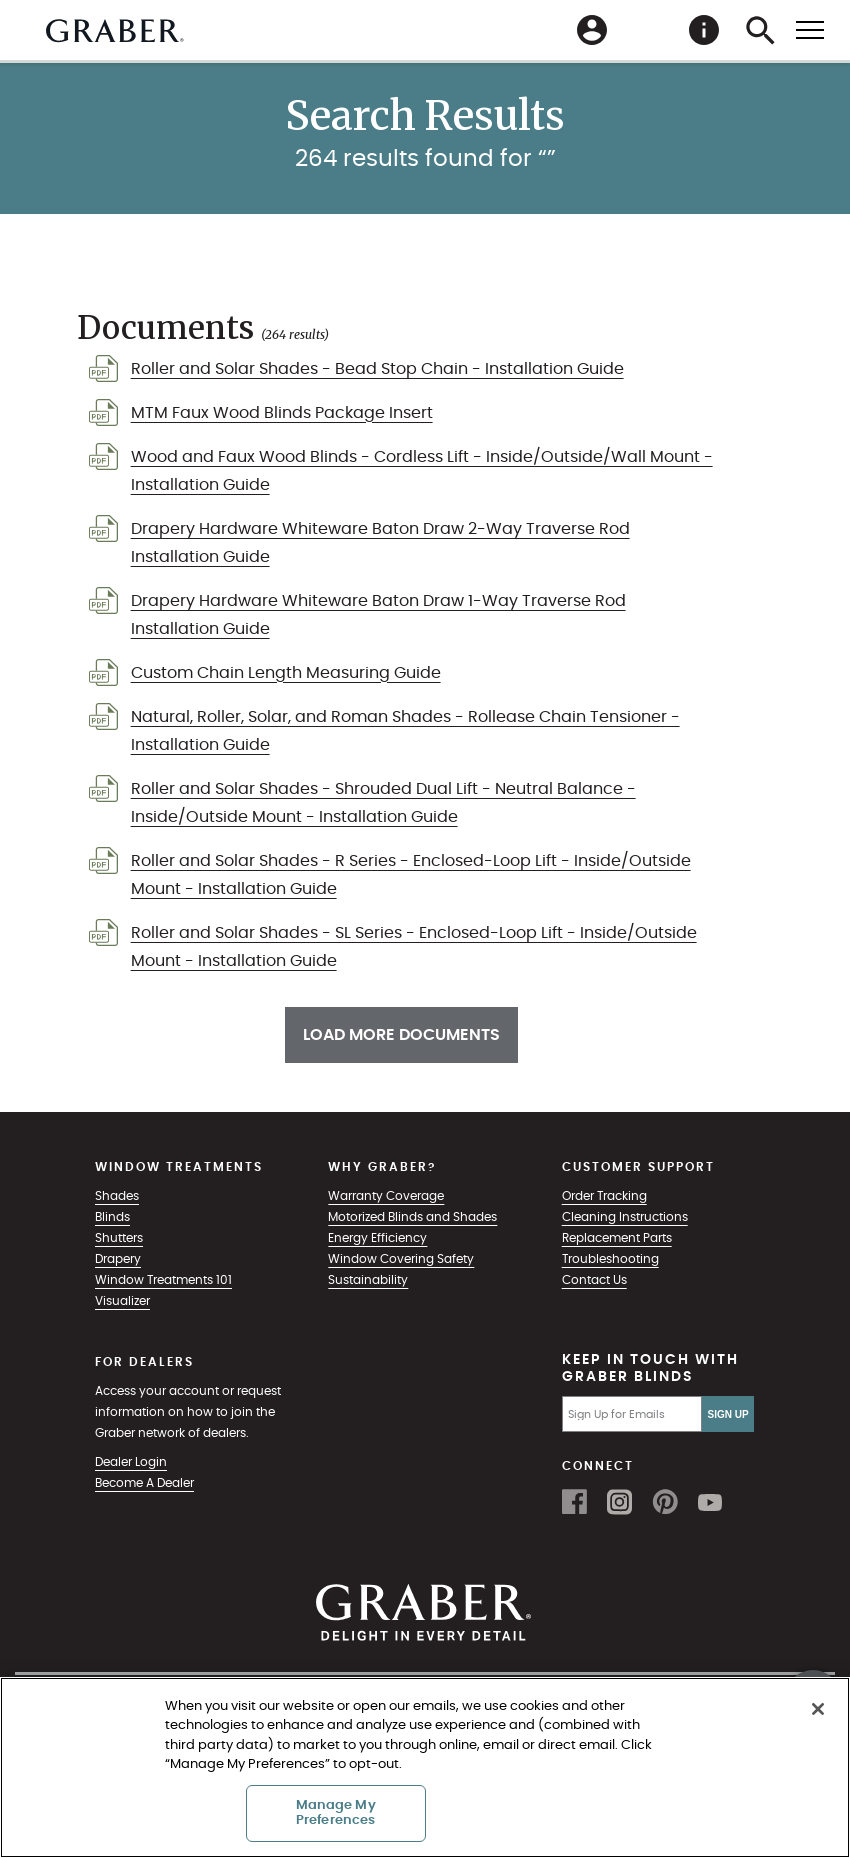 The height and width of the screenshot is (1858, 850). What do you see at coordinates (336, 1813) in the screenshot?
I see `Manage My Preferences` at bounding box center [336, 1813].